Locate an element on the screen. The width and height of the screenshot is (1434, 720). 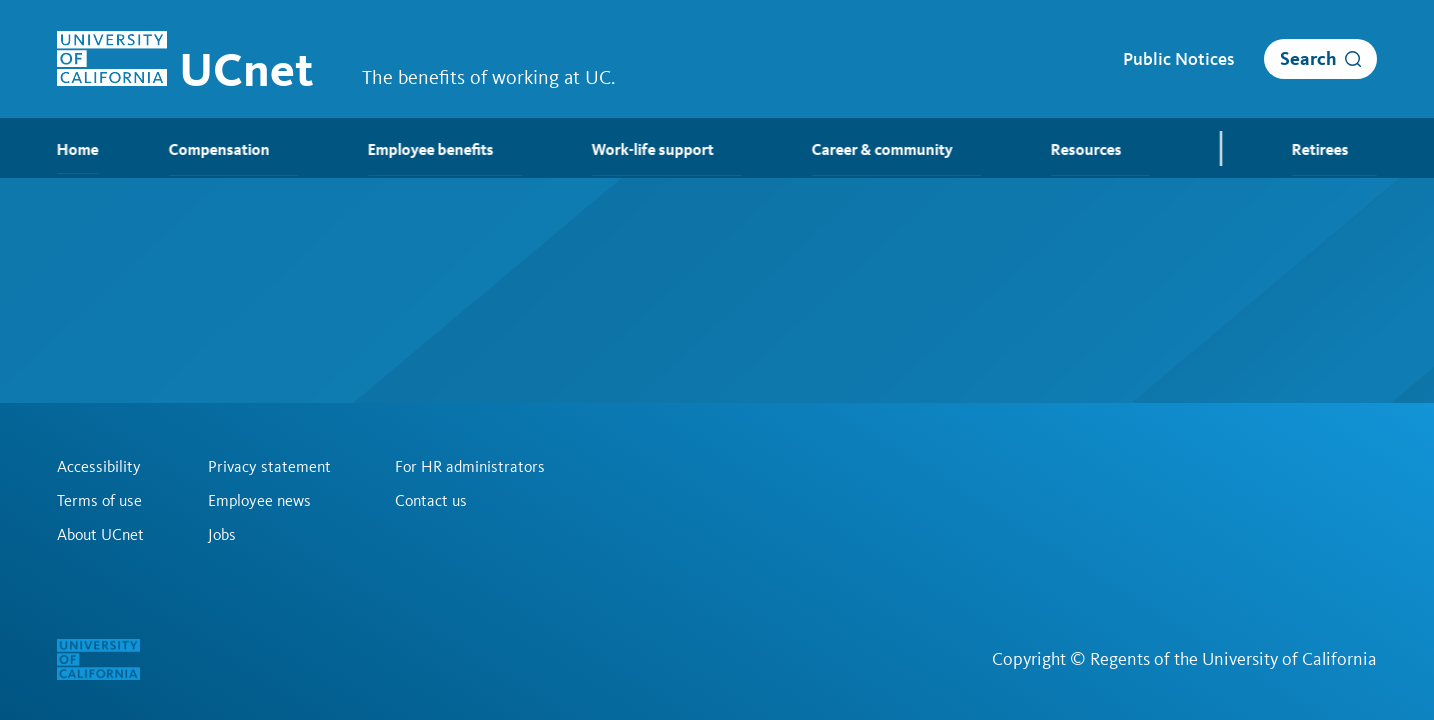
Home [menuitem] is located at coordinates (78, 149).